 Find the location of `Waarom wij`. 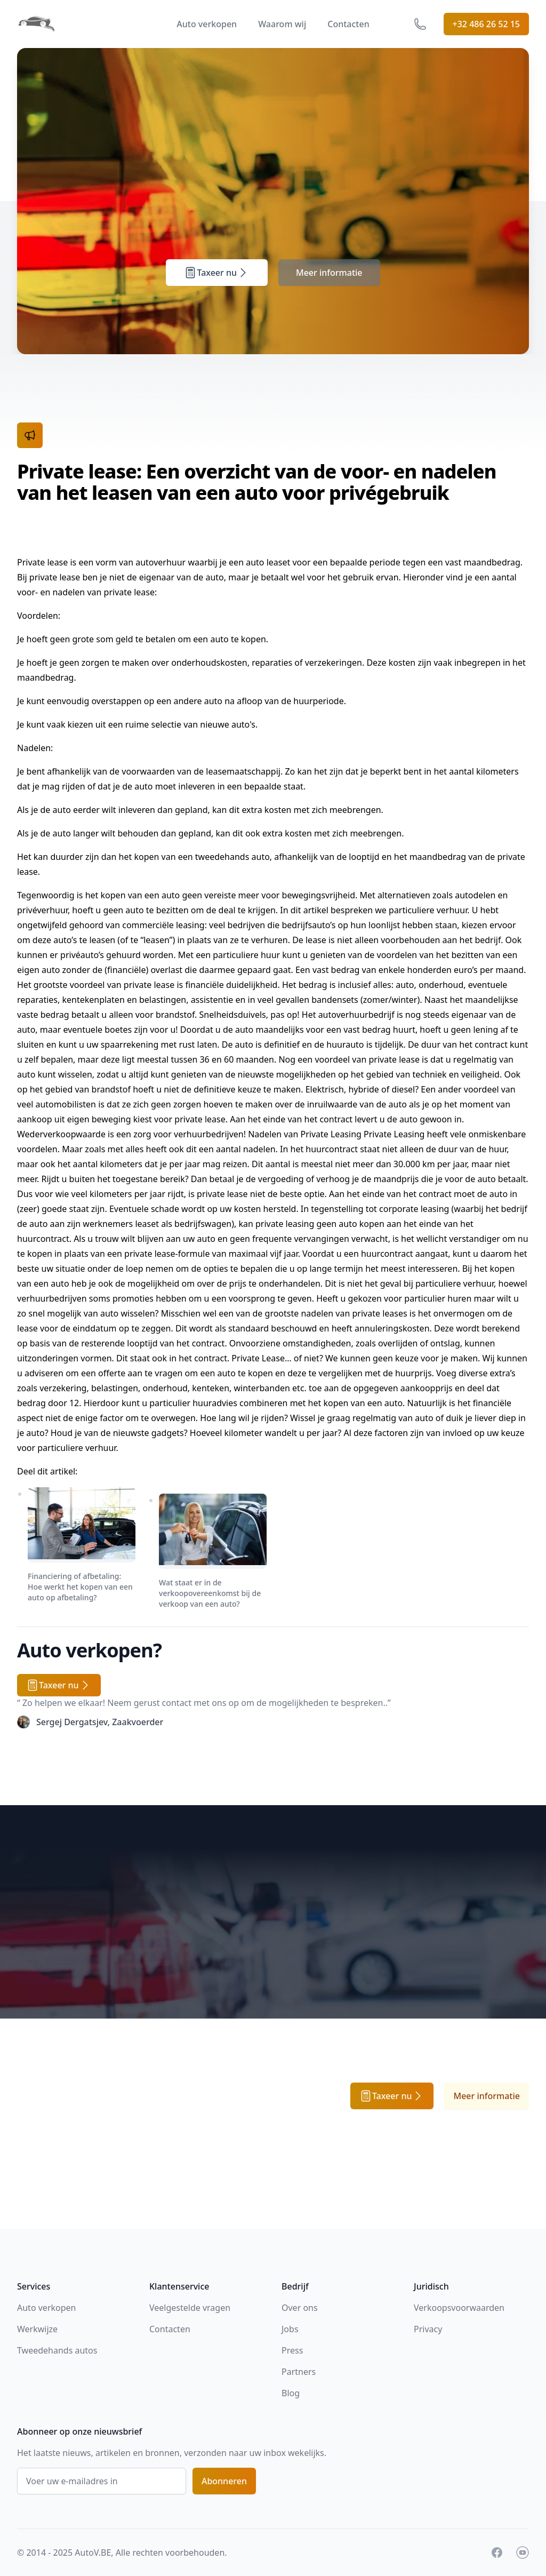

Waarom wij is located at coordinates (282, 24).